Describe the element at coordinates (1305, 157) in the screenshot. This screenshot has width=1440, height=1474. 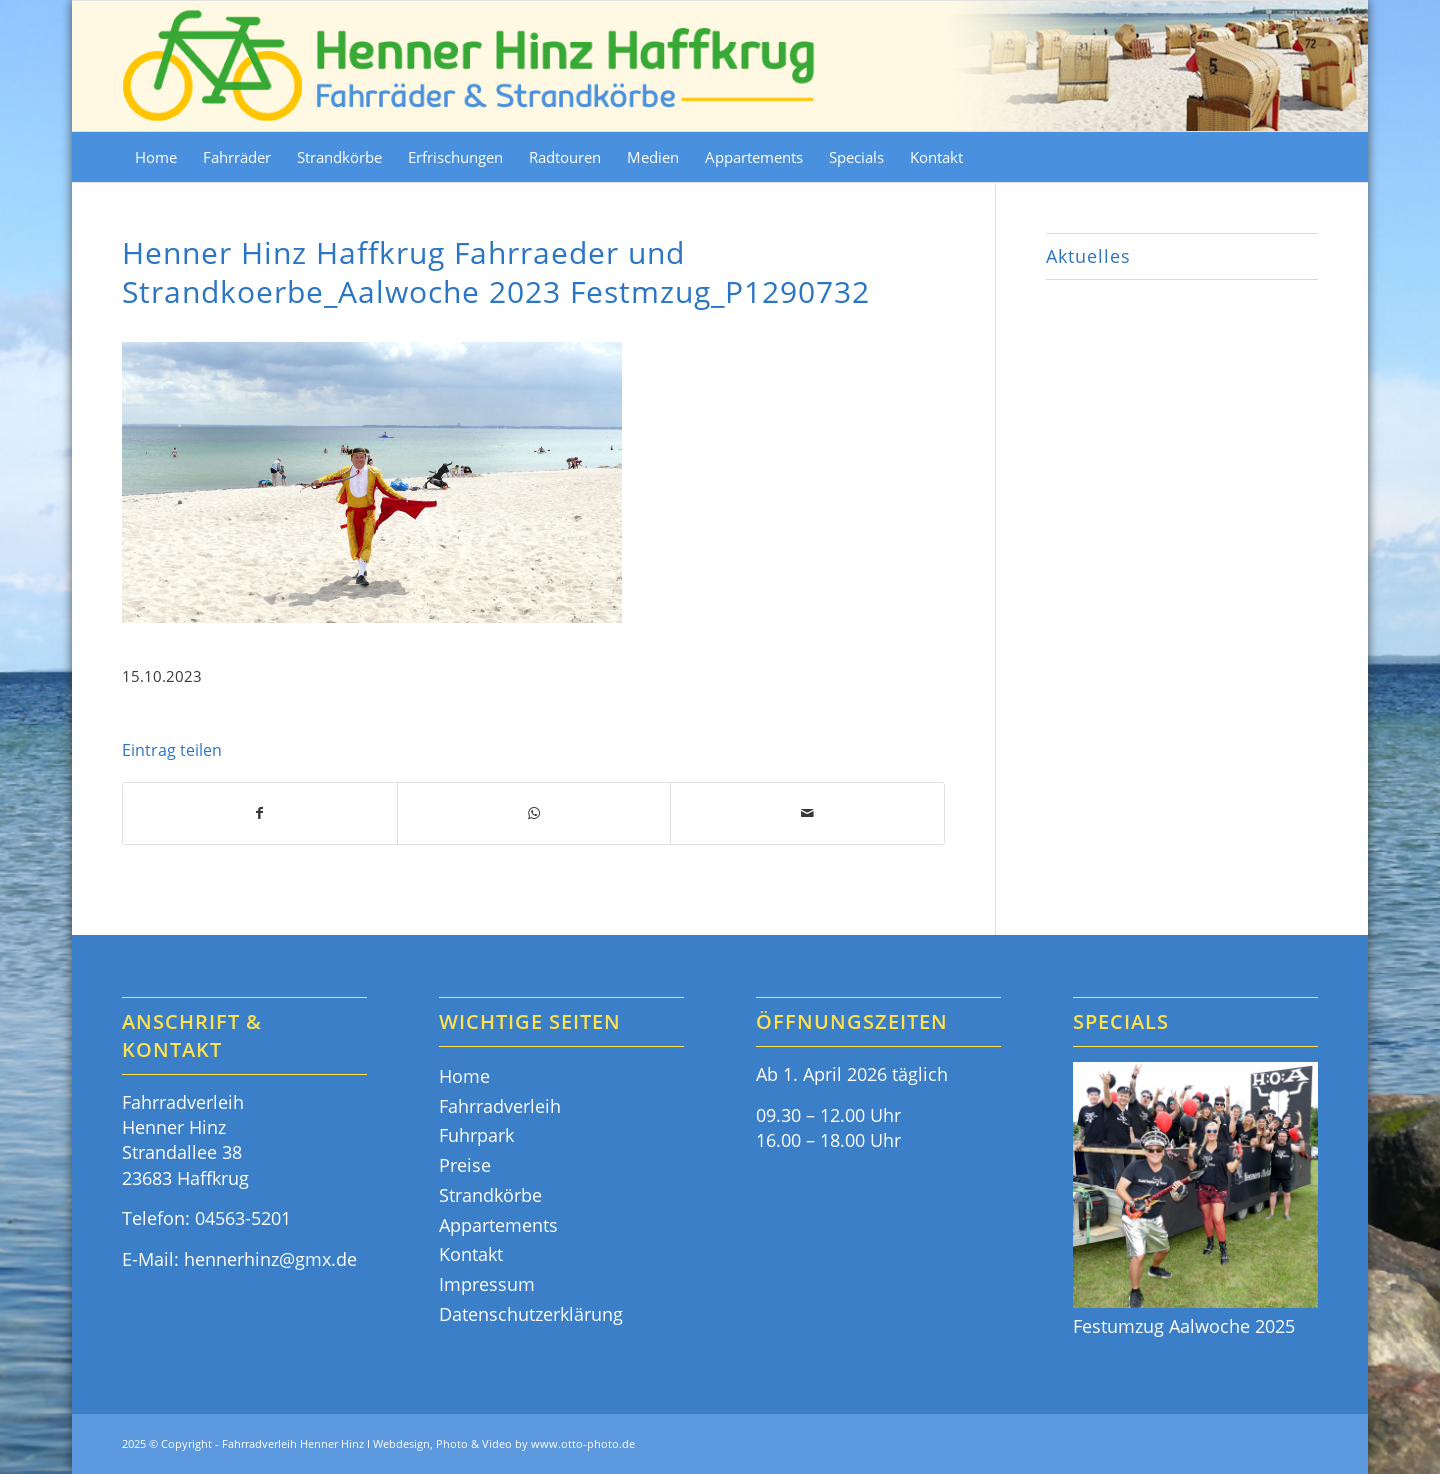
I see `[Suche]` at that location.